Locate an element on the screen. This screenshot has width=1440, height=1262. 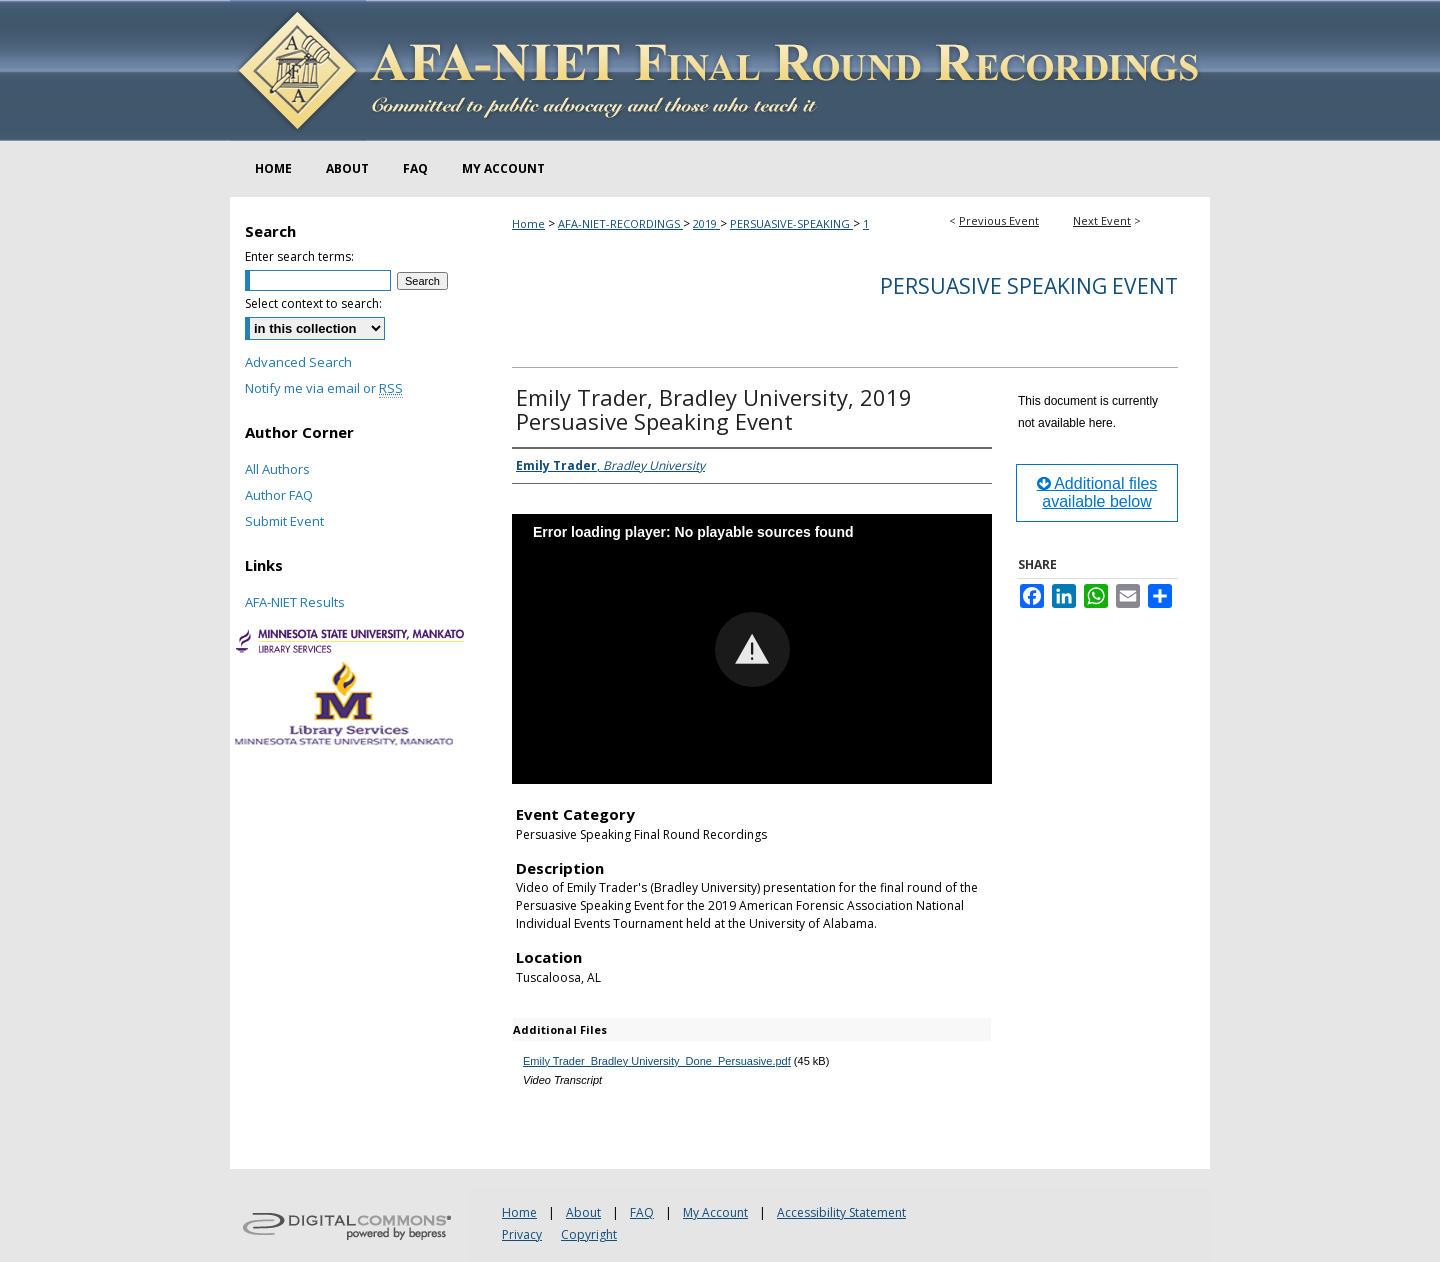
PERSUASIVE-SPEAKING is located at coordinates (791, 223).